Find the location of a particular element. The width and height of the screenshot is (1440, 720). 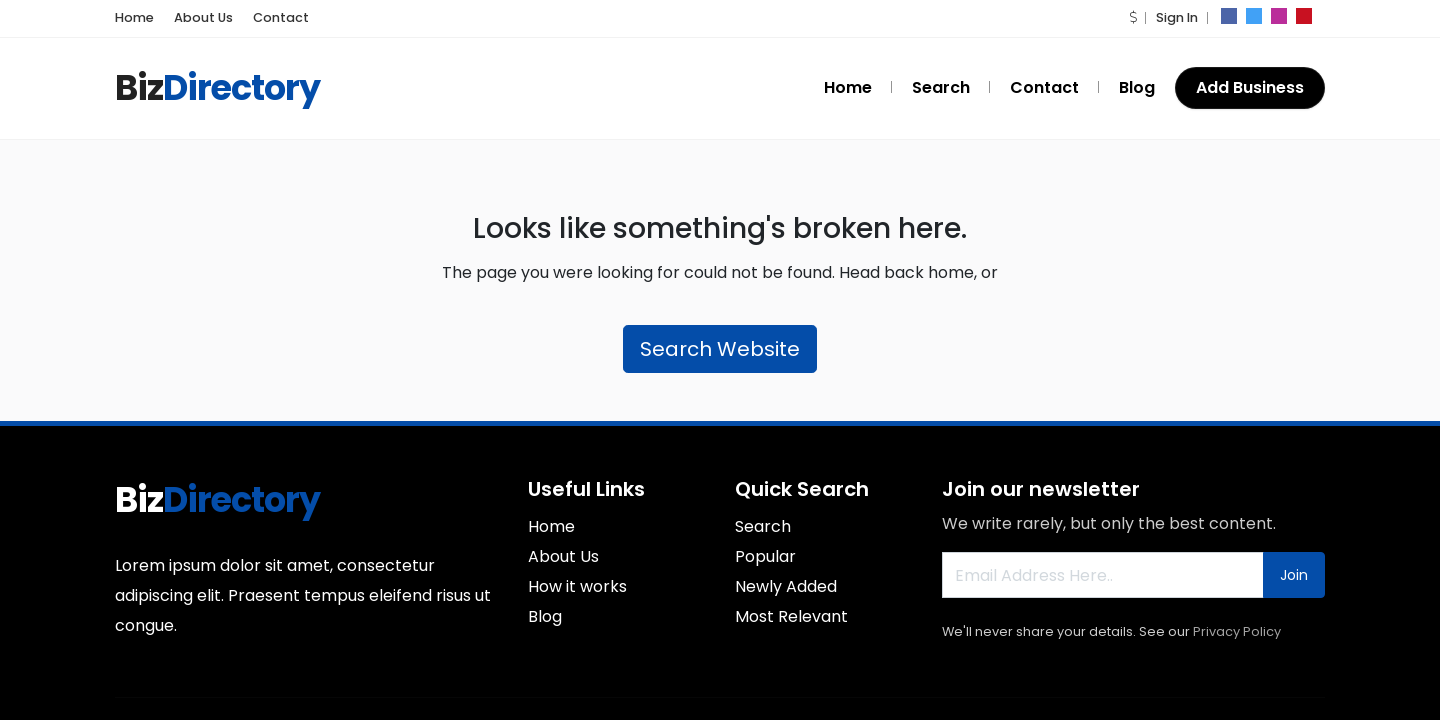

How it works is located at coordinates (577, 586).